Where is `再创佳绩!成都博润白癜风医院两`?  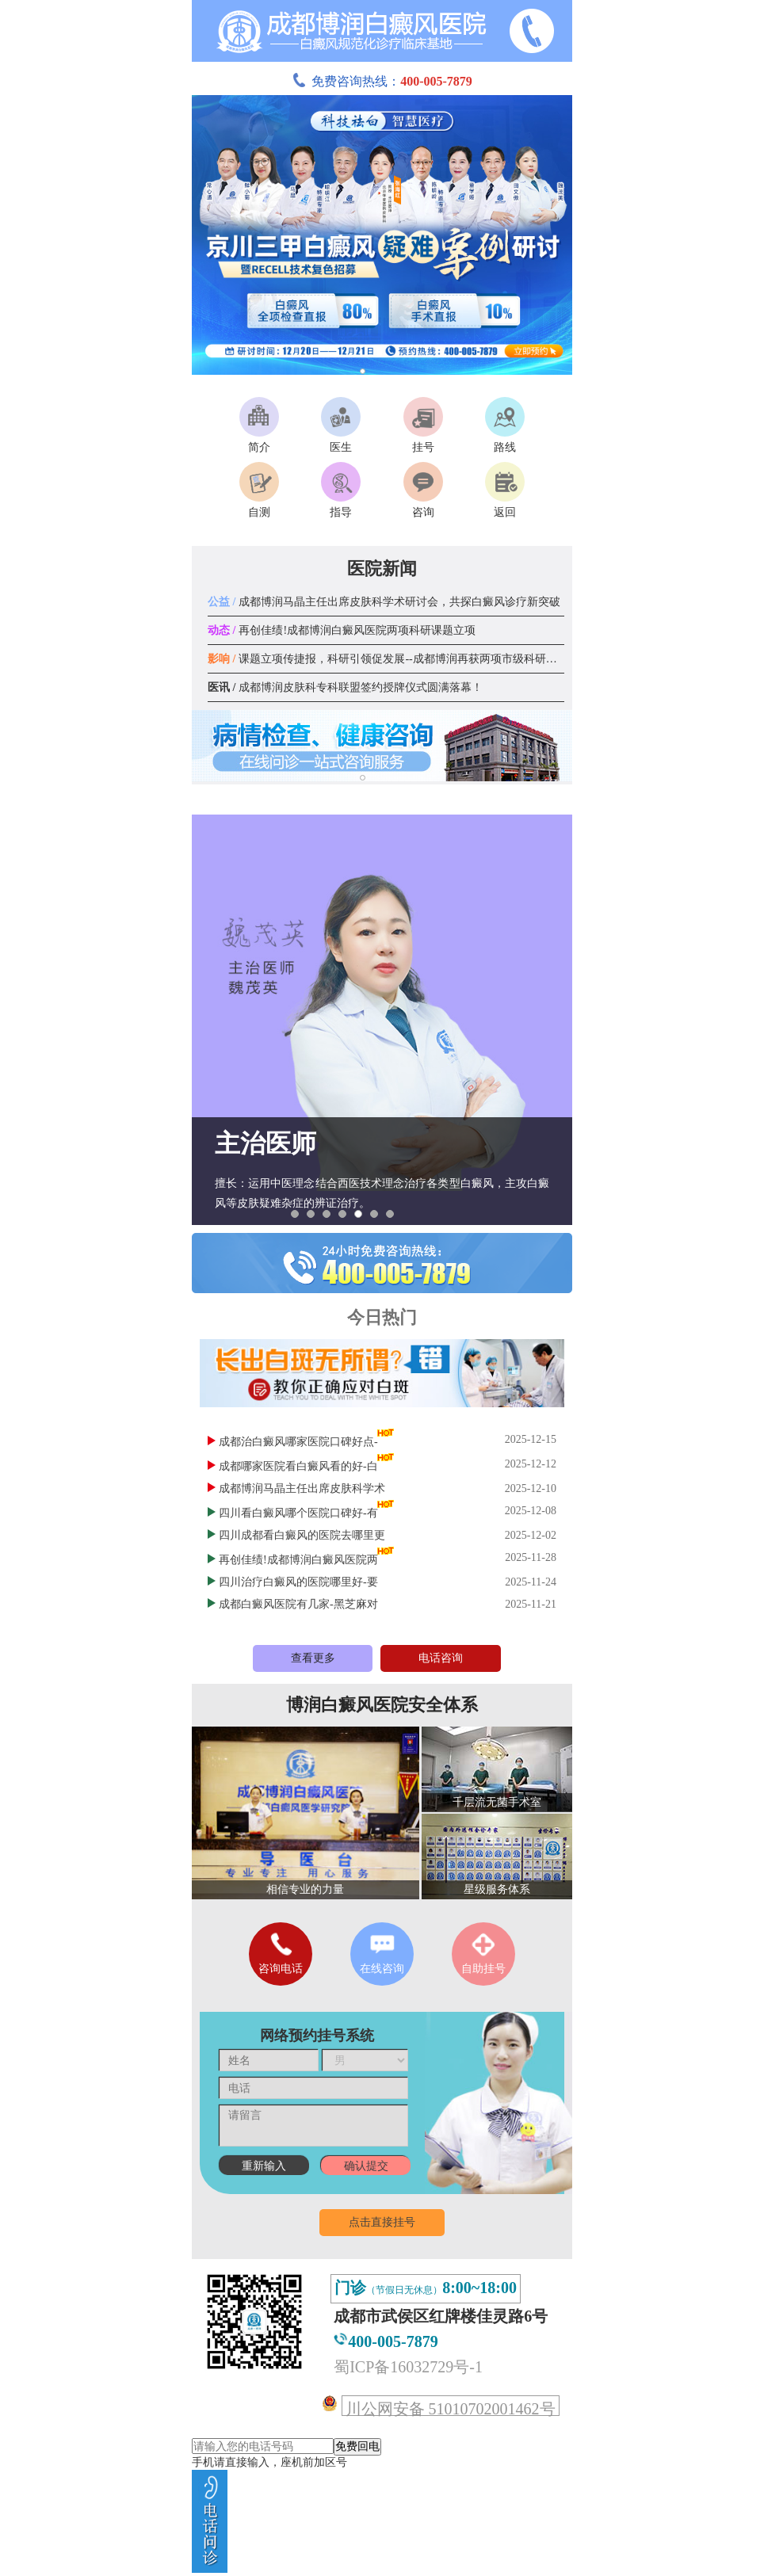 再创佳绩!成都博润白癜风医院两 is located at coordinates (298, 1560).